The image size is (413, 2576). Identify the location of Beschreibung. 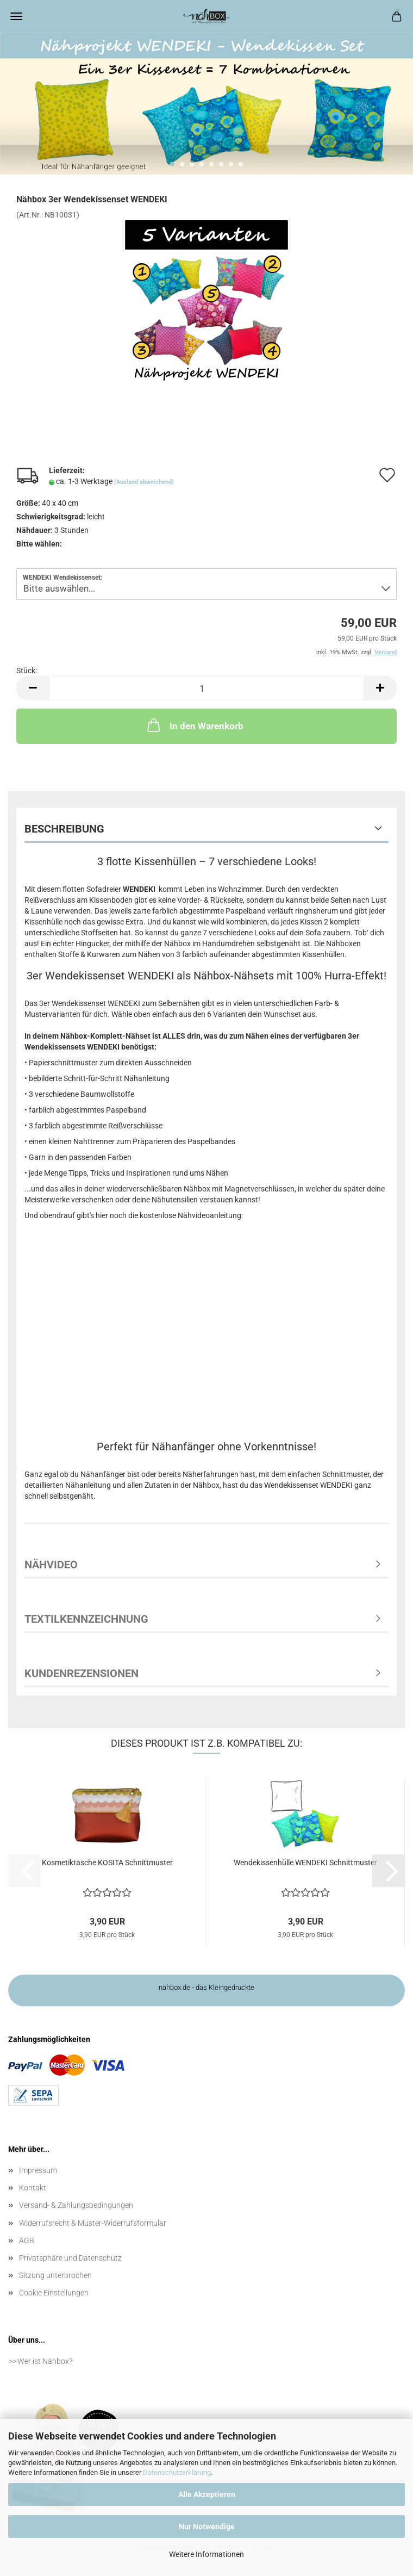
(64, 828).